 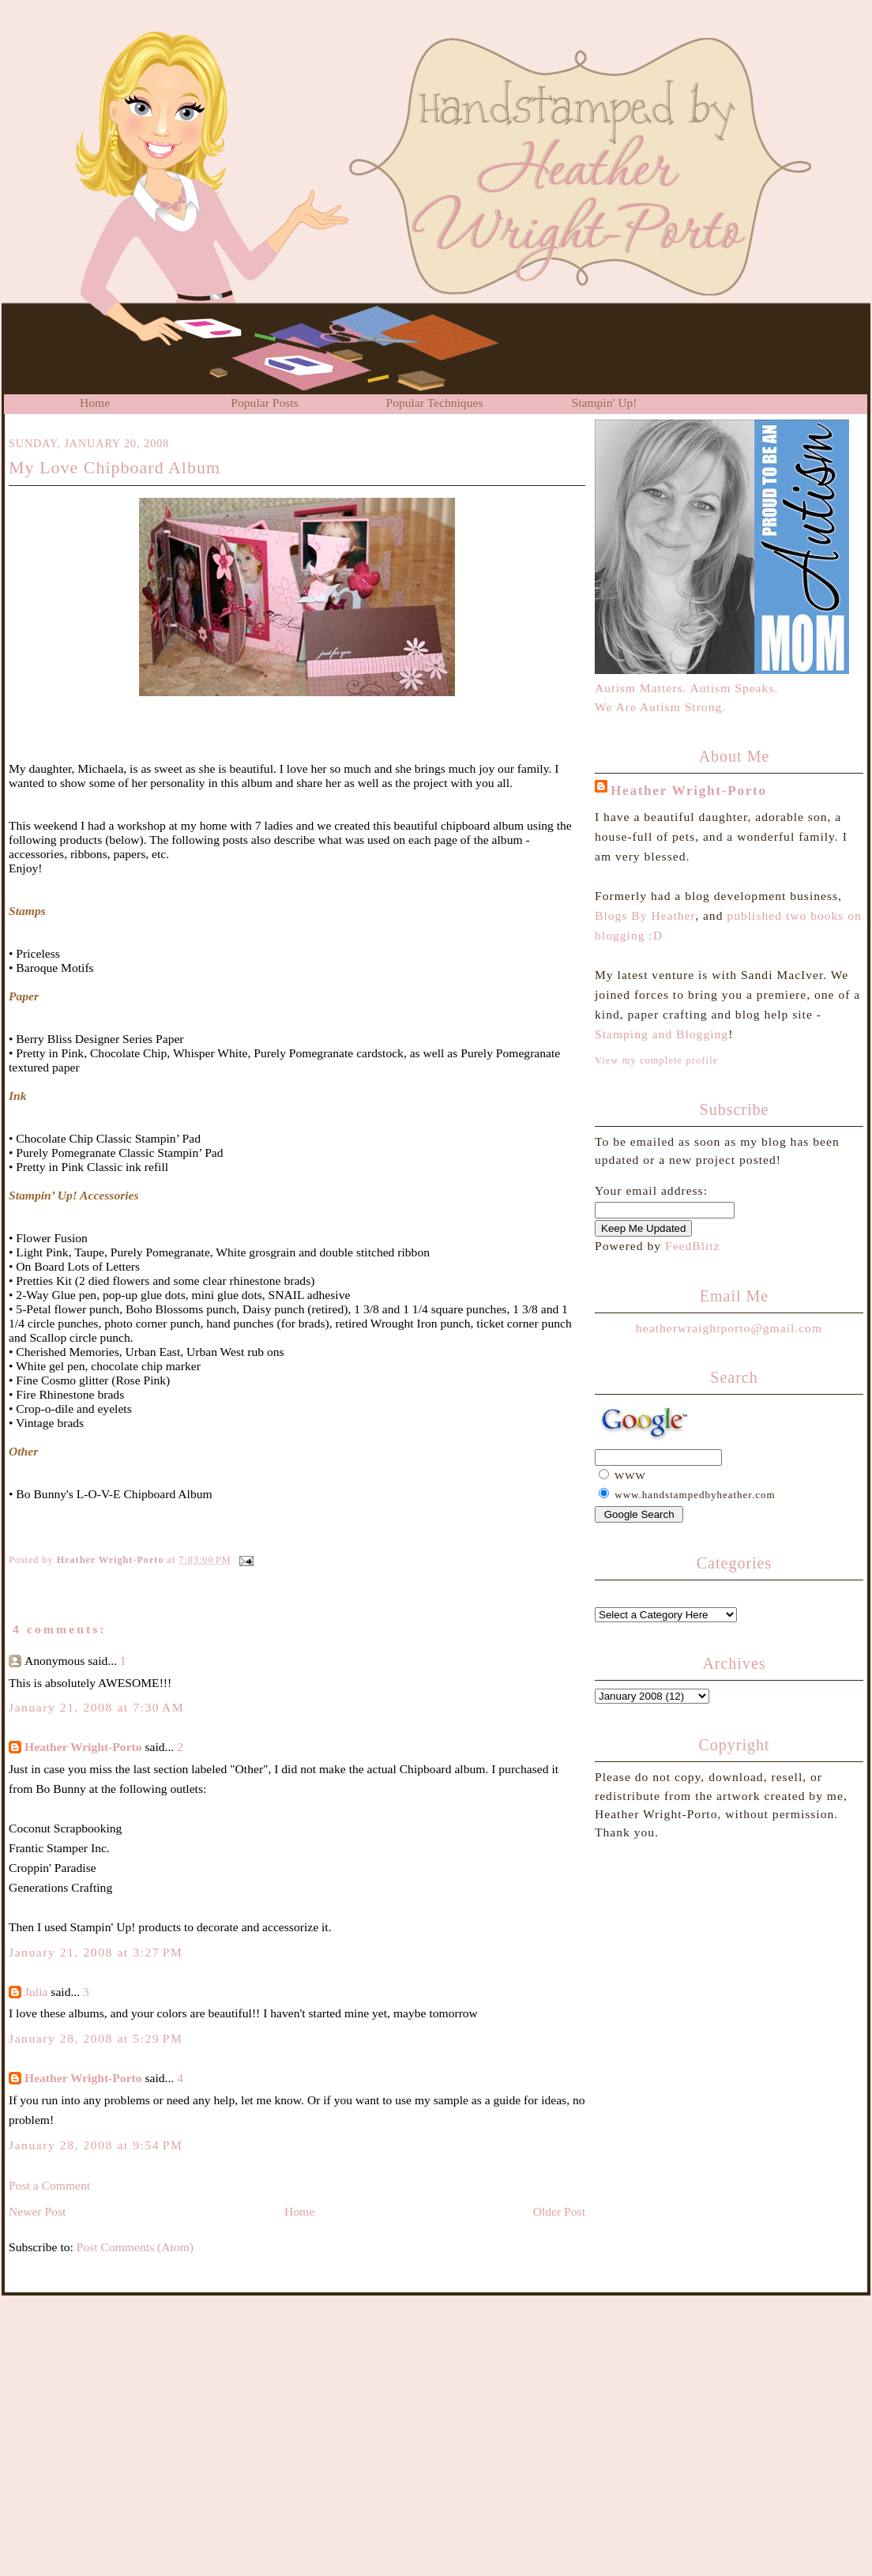 What do you see at coordinates (656, 1060) in the screenshot?
I see `View my complete profile` at bounding box center [656, 1060].